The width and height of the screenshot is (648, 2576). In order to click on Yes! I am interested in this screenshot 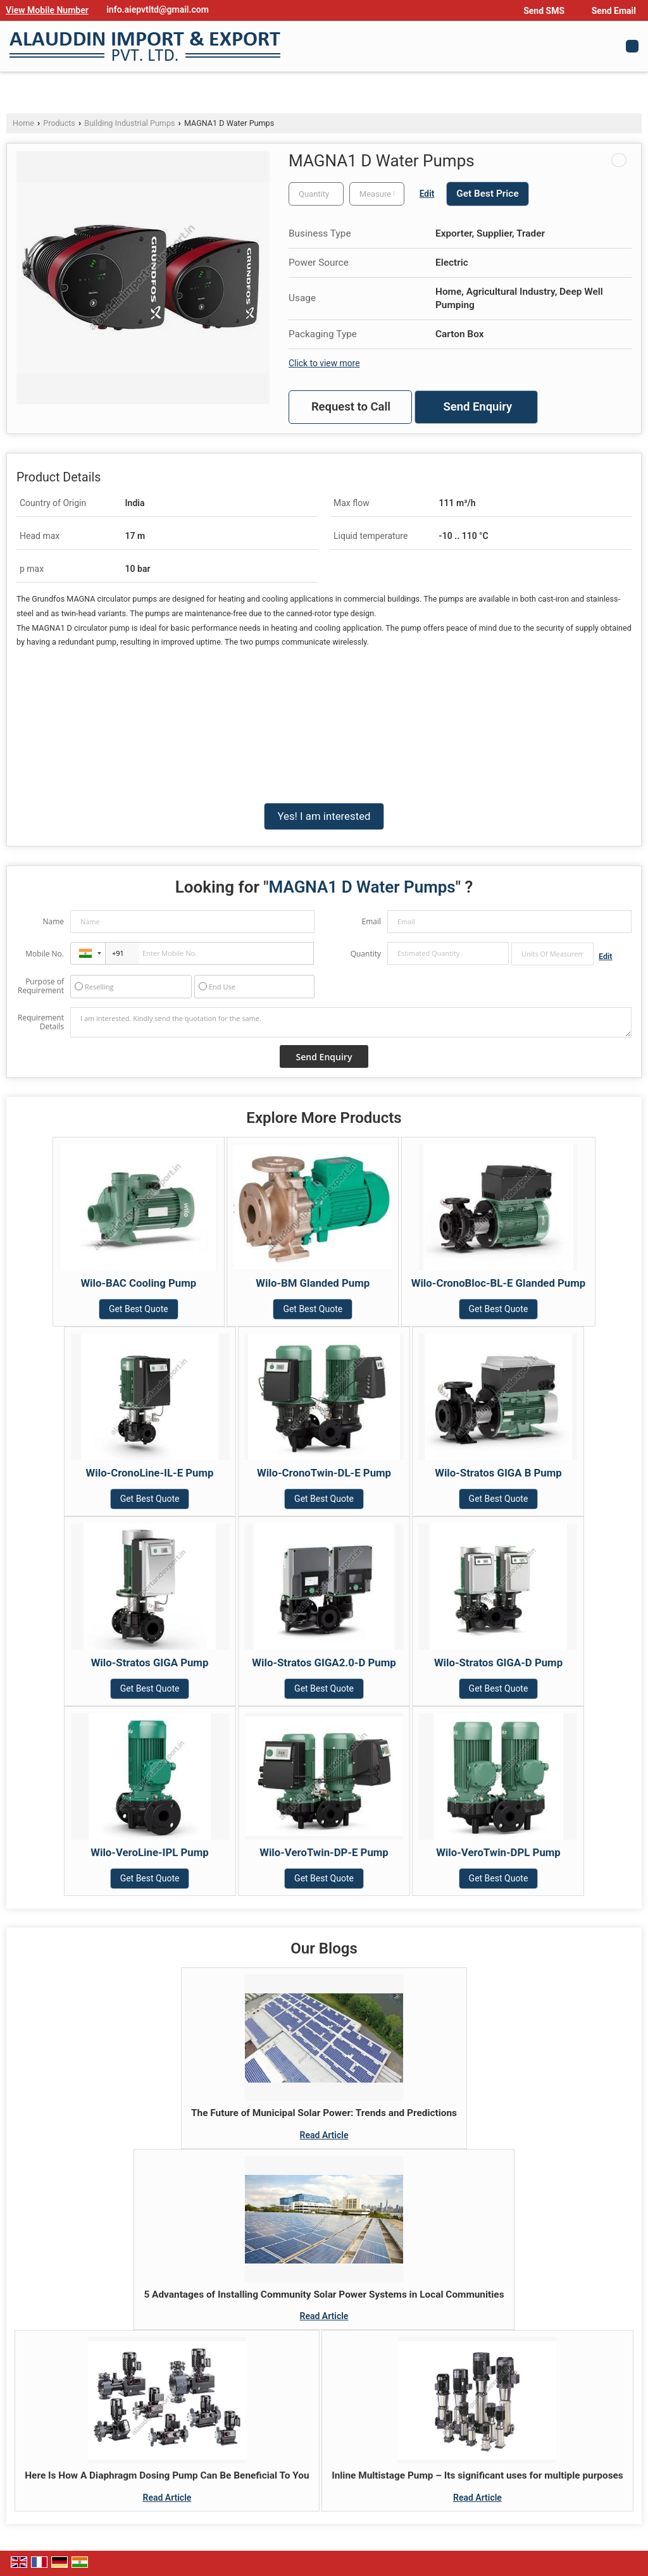, I will do `click(323, 816)`.